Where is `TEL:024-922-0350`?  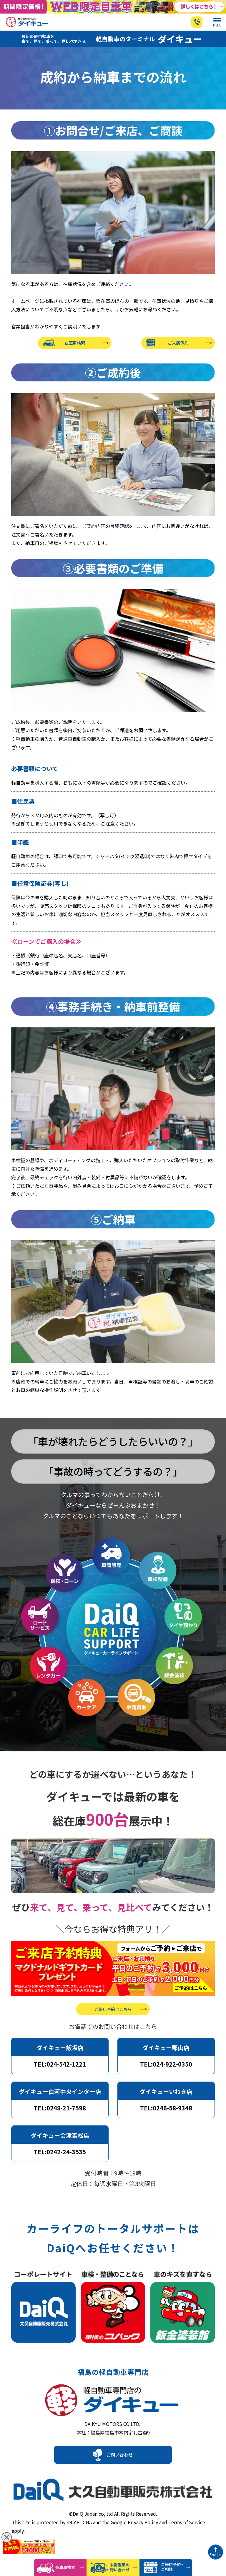
TEL:024-922-0350 is located at coordinates (166, 2071).